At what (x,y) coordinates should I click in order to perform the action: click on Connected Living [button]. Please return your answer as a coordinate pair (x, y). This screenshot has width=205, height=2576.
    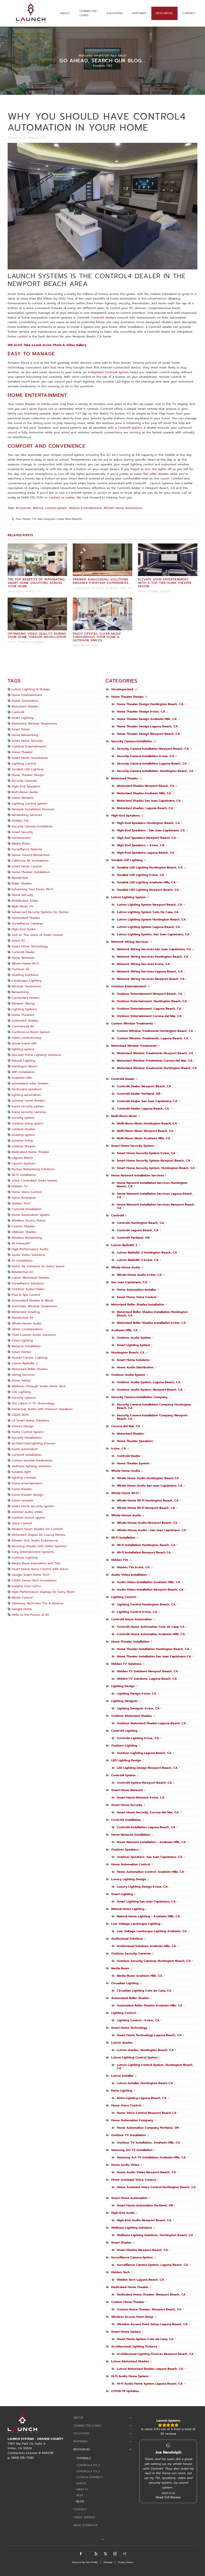
    Looking at the image, I should click on (88, 13).